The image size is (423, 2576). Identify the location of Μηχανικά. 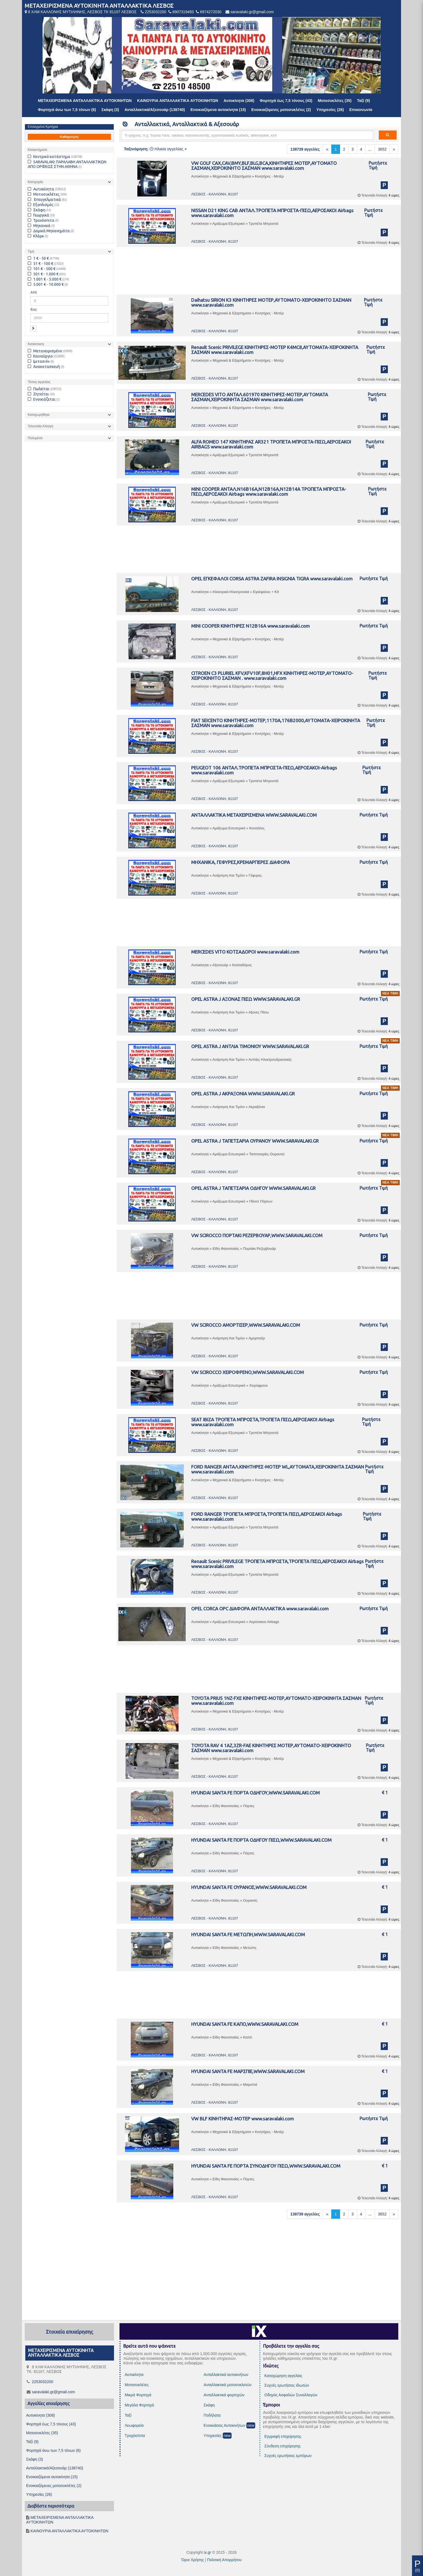
(39, 225).